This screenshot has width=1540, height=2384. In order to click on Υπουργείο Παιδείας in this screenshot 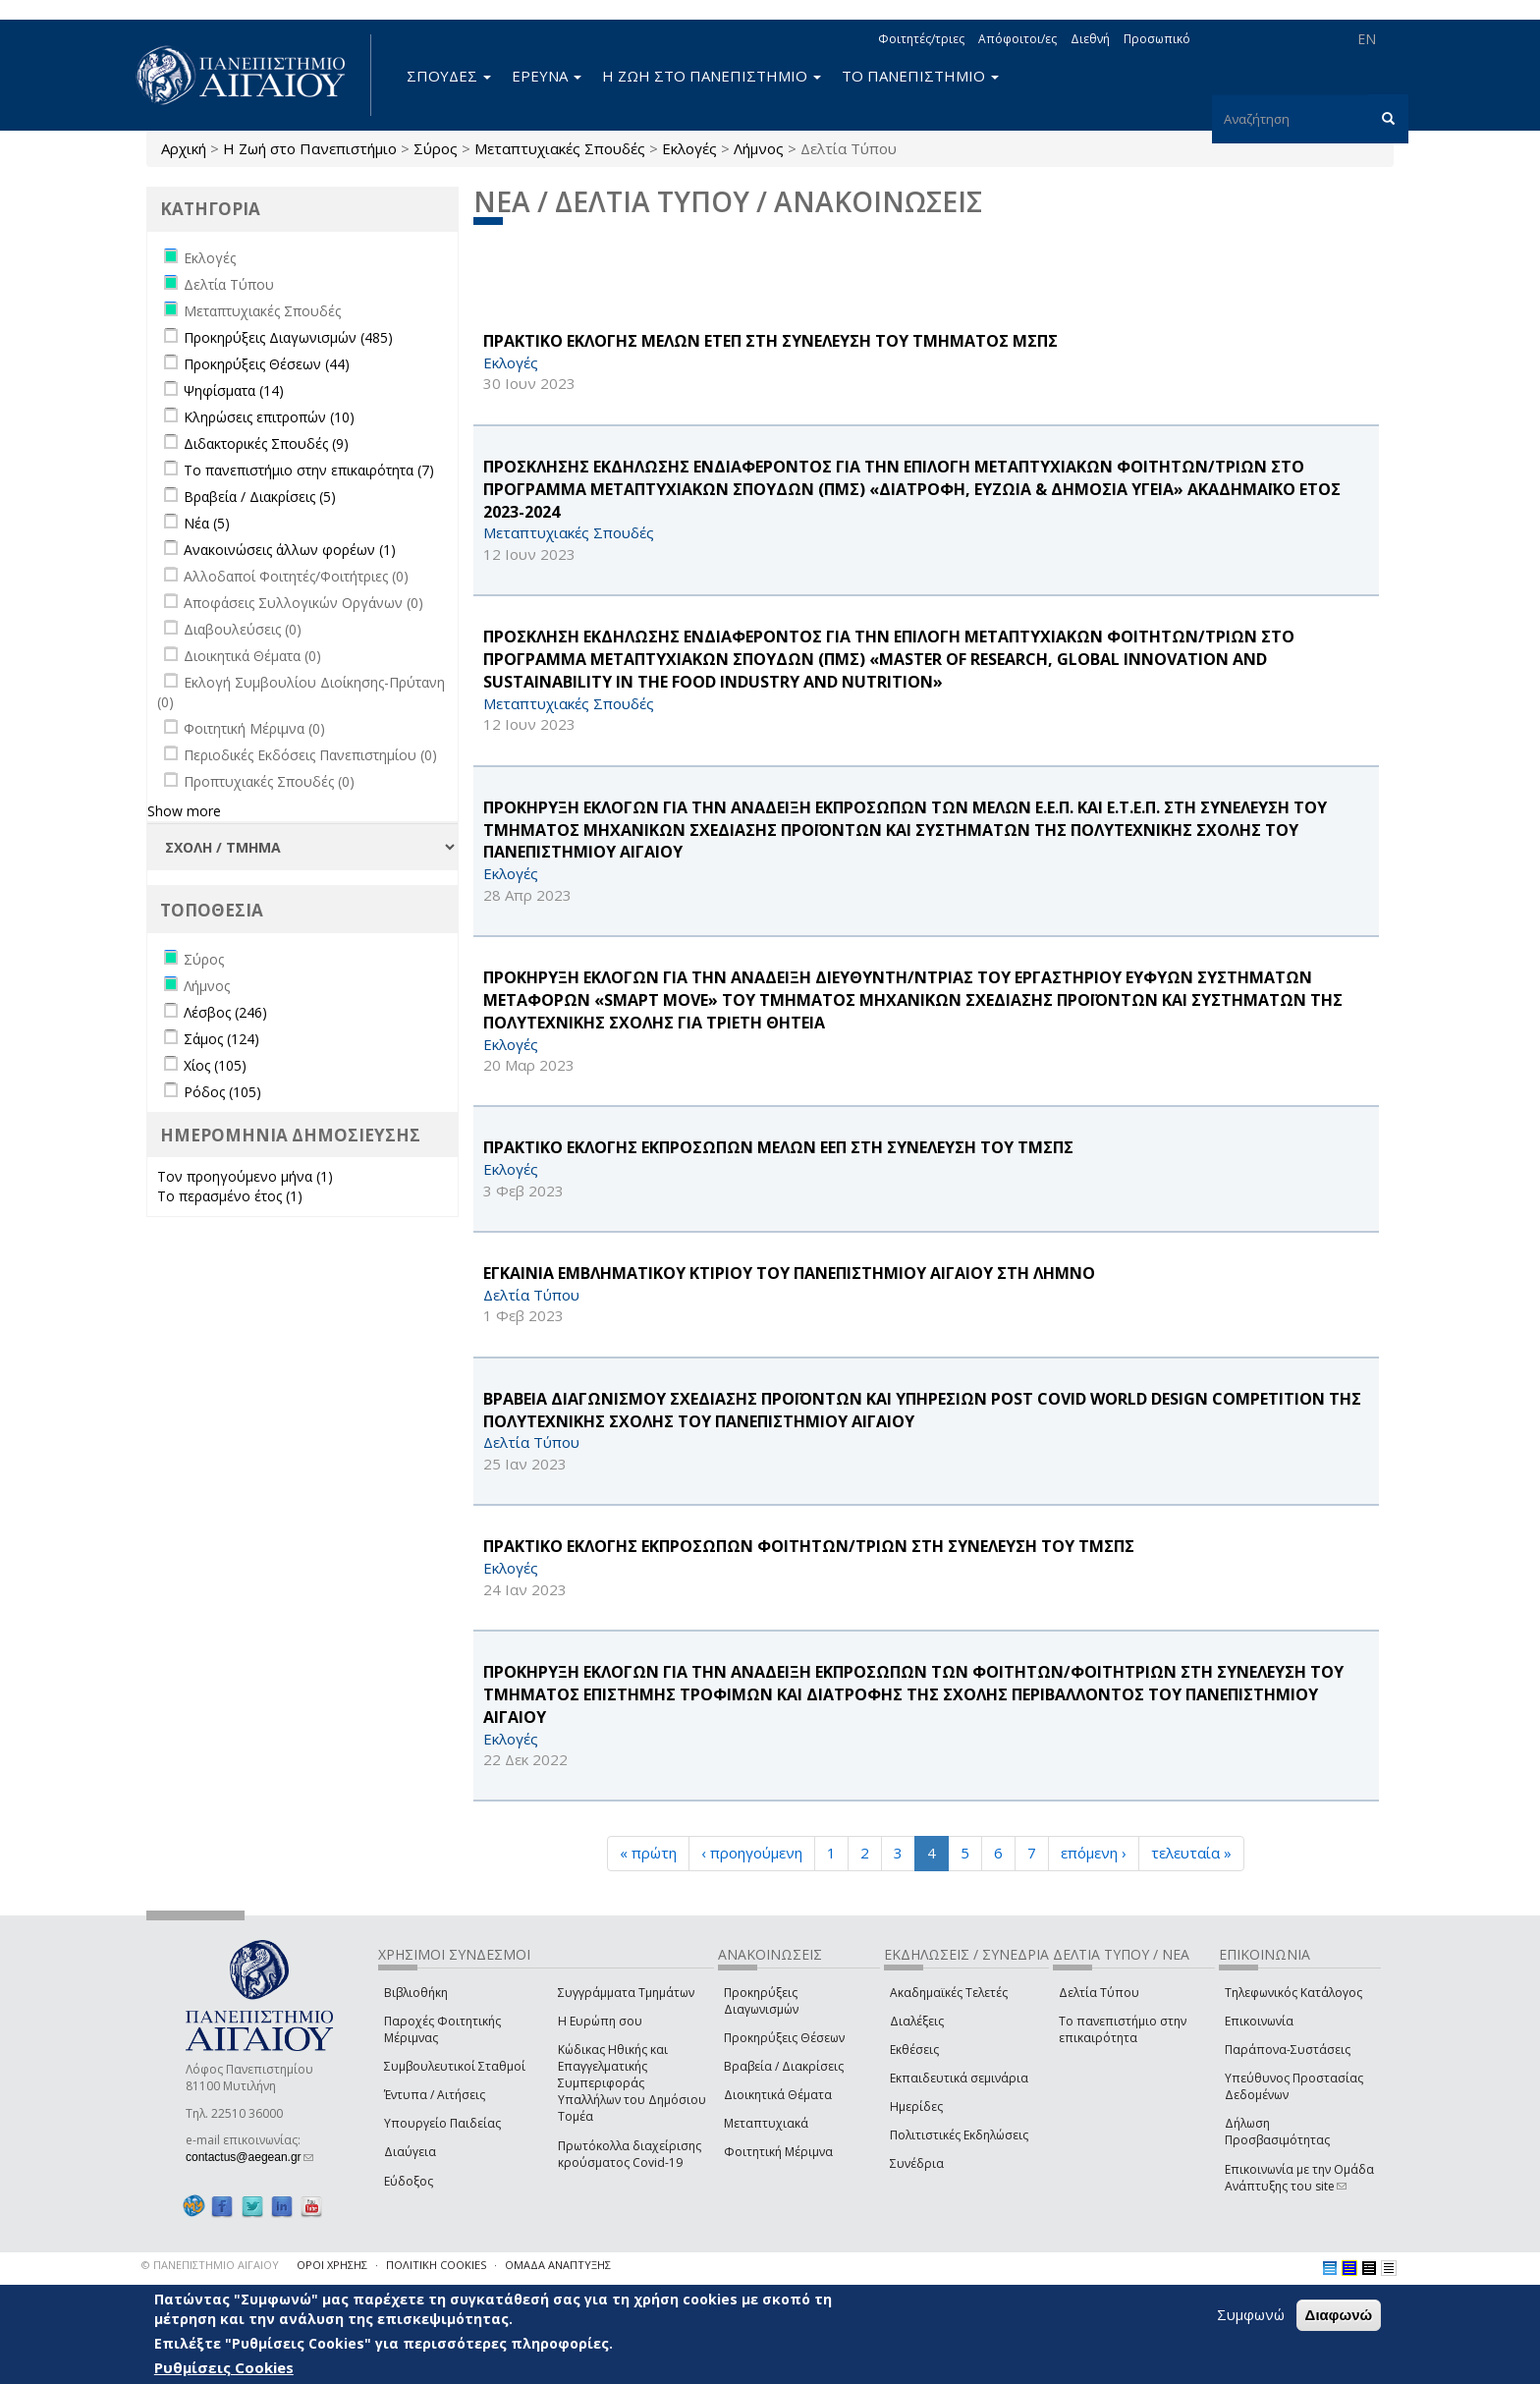, I will do `click(442, 2123)`.